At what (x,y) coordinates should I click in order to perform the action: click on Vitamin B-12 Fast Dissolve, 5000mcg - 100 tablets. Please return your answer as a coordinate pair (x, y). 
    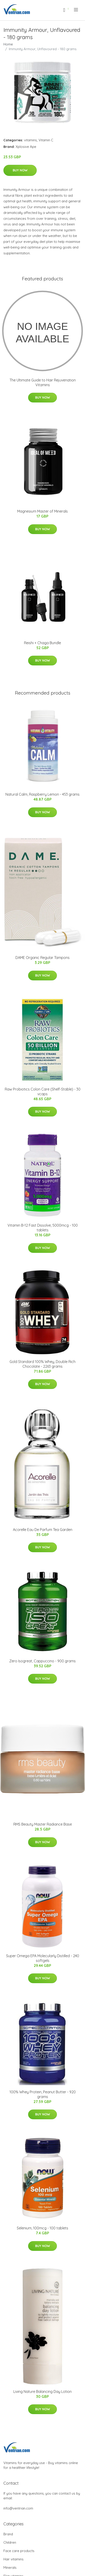
    Looking at the image, I should click on (42, 1227).